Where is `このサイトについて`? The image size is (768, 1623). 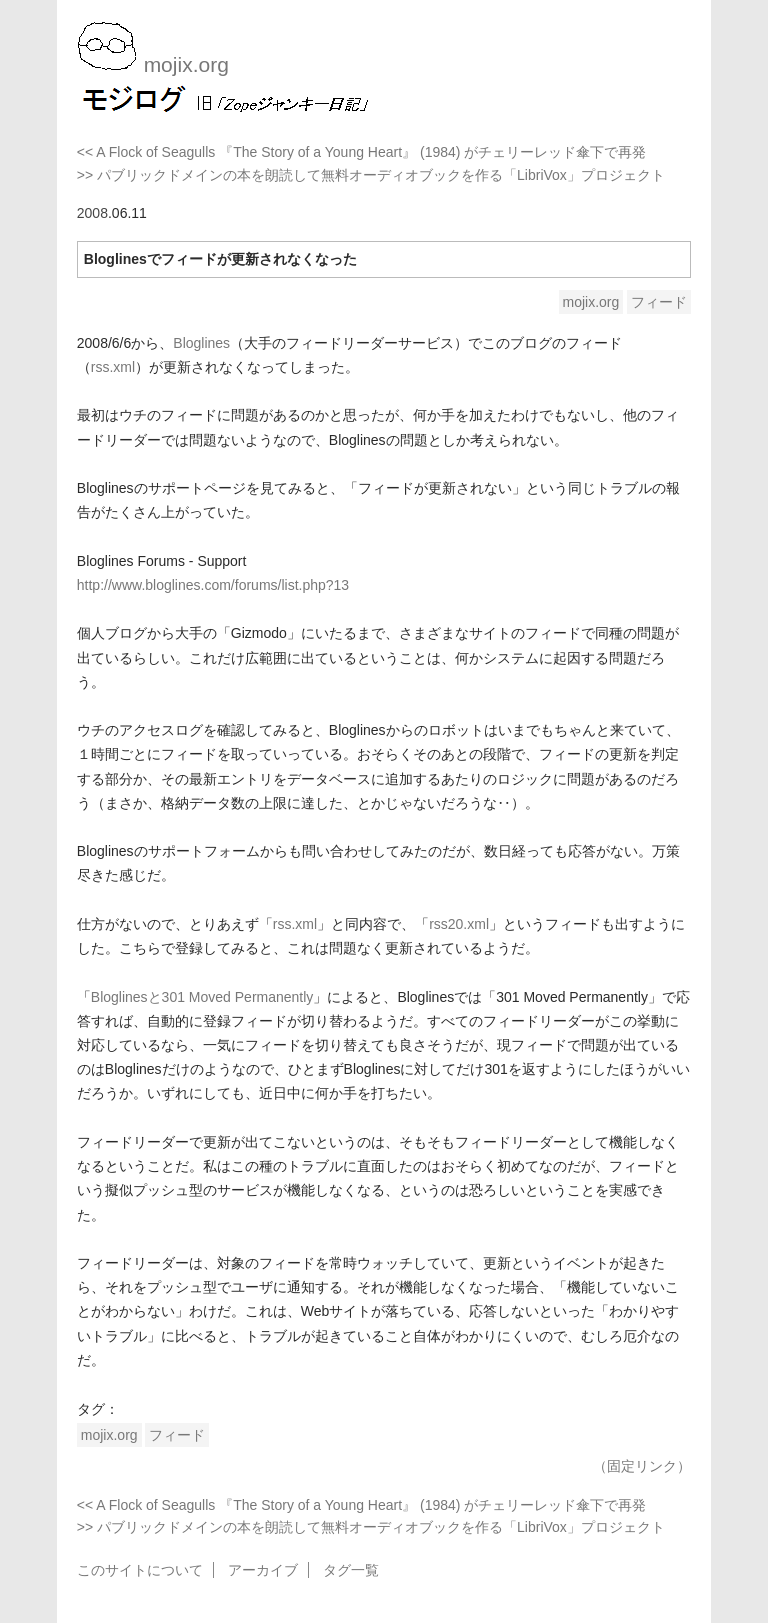
このサイトについて is located at coordinates (140, 1570).